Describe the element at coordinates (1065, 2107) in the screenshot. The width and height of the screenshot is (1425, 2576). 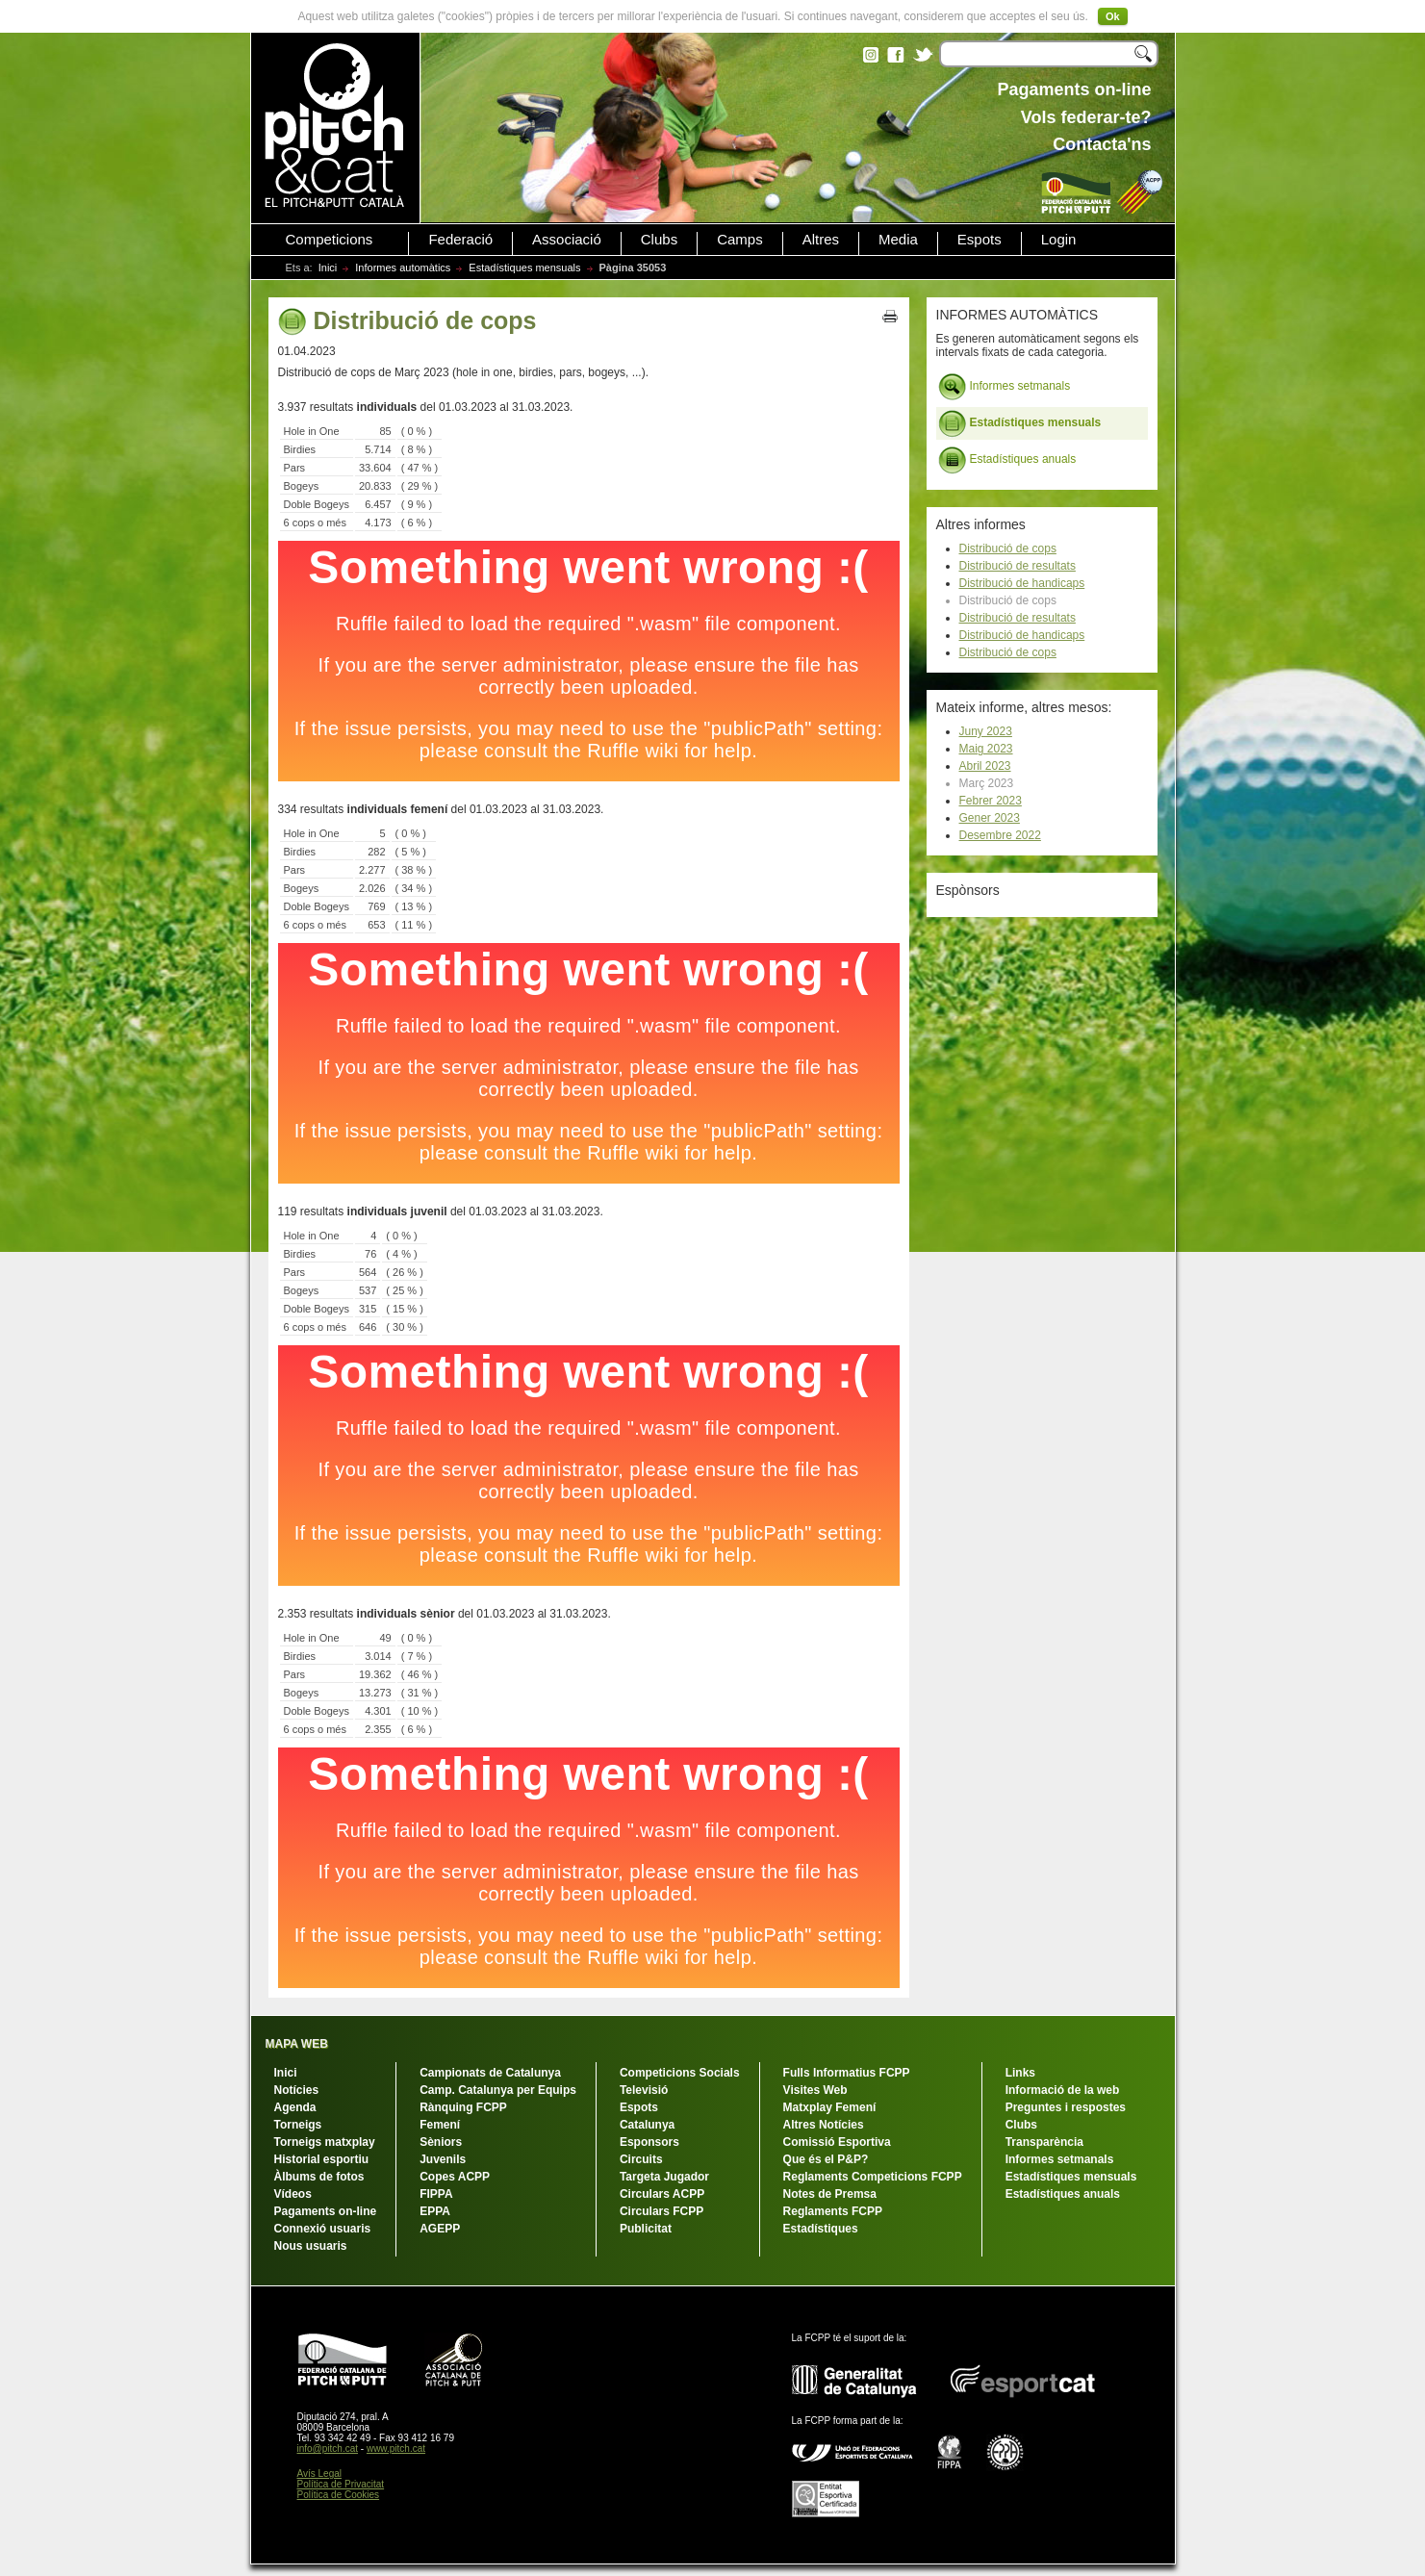
I see `Preguntes i respostes` at that location.